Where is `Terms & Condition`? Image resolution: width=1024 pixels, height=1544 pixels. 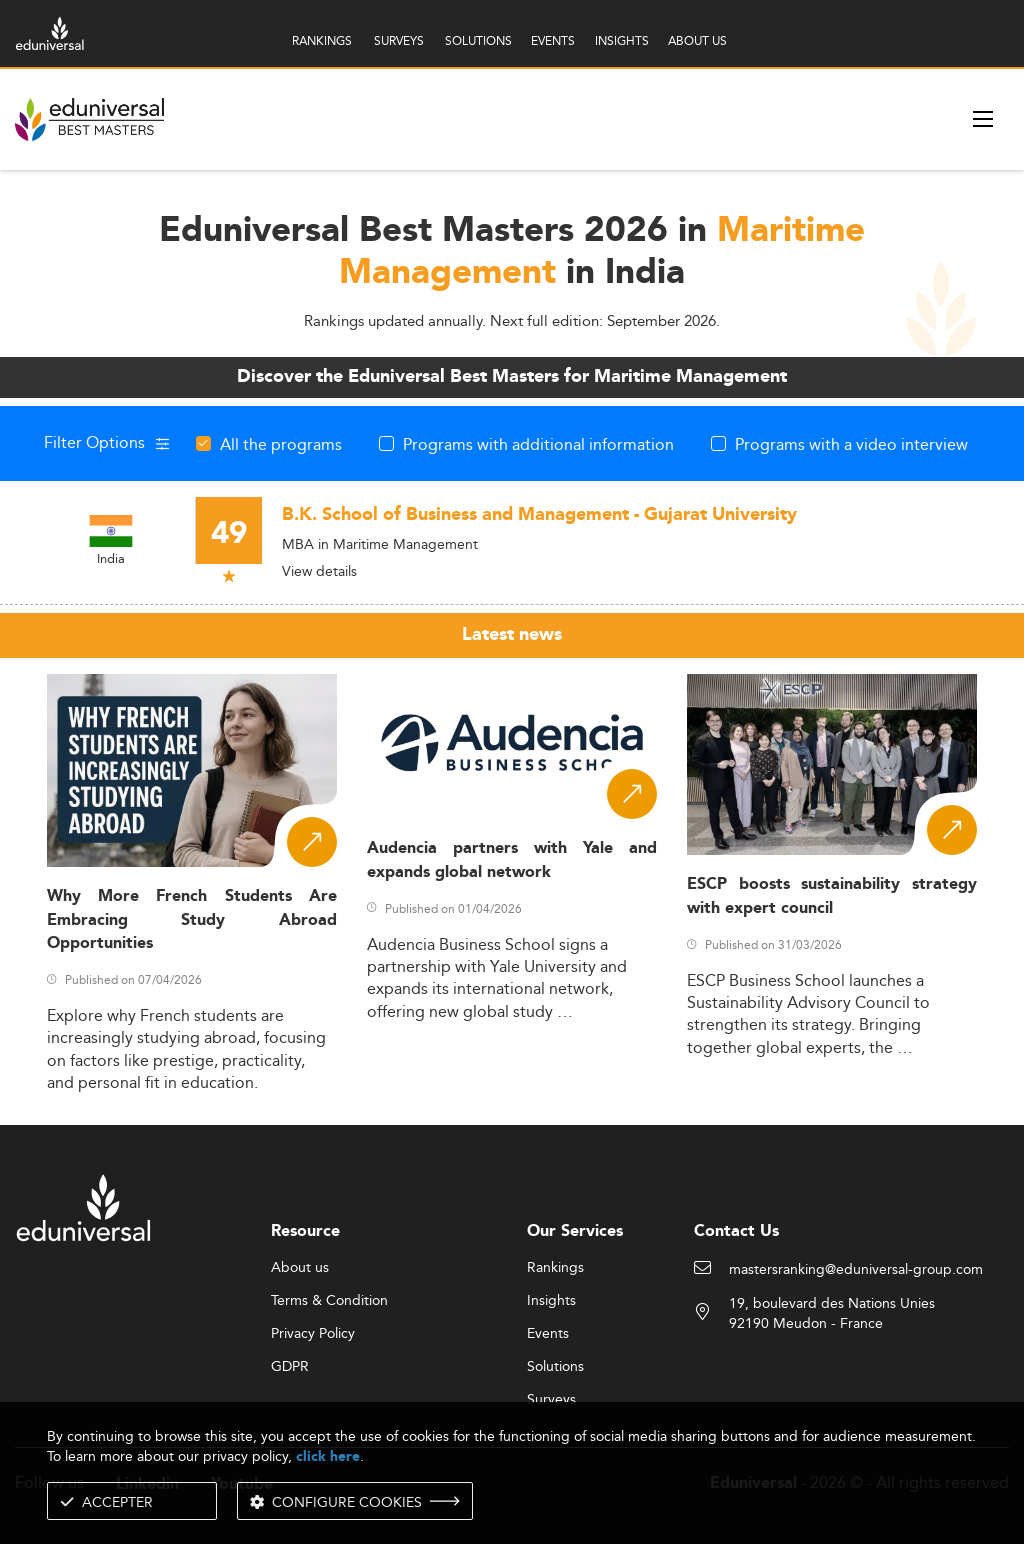
Terms & Condition is located at coordinates (329, 1301).